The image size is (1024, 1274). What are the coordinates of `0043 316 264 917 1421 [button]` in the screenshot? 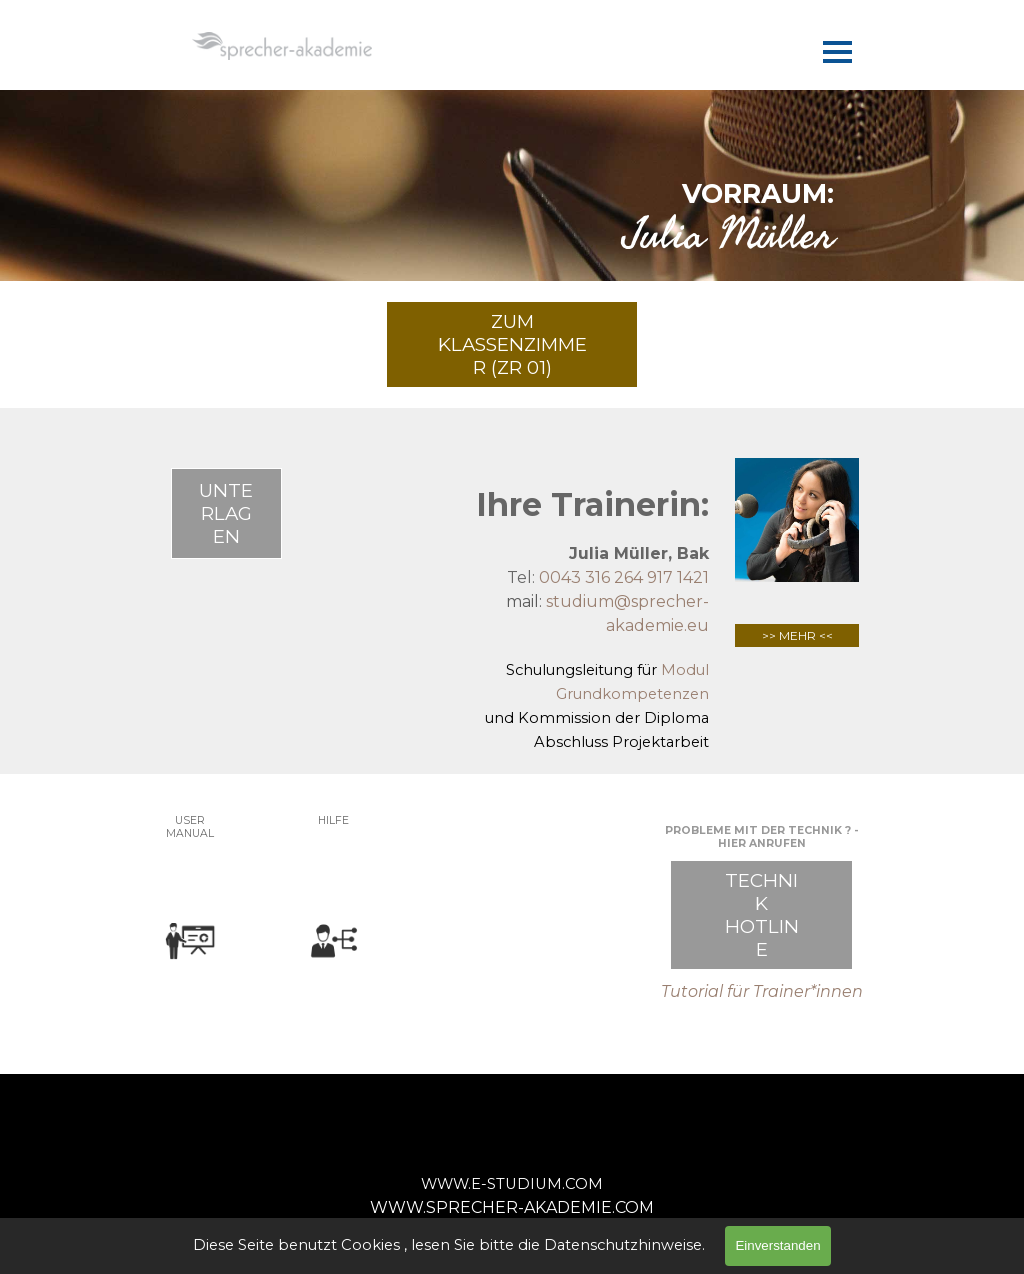 It's located at (624, 577).